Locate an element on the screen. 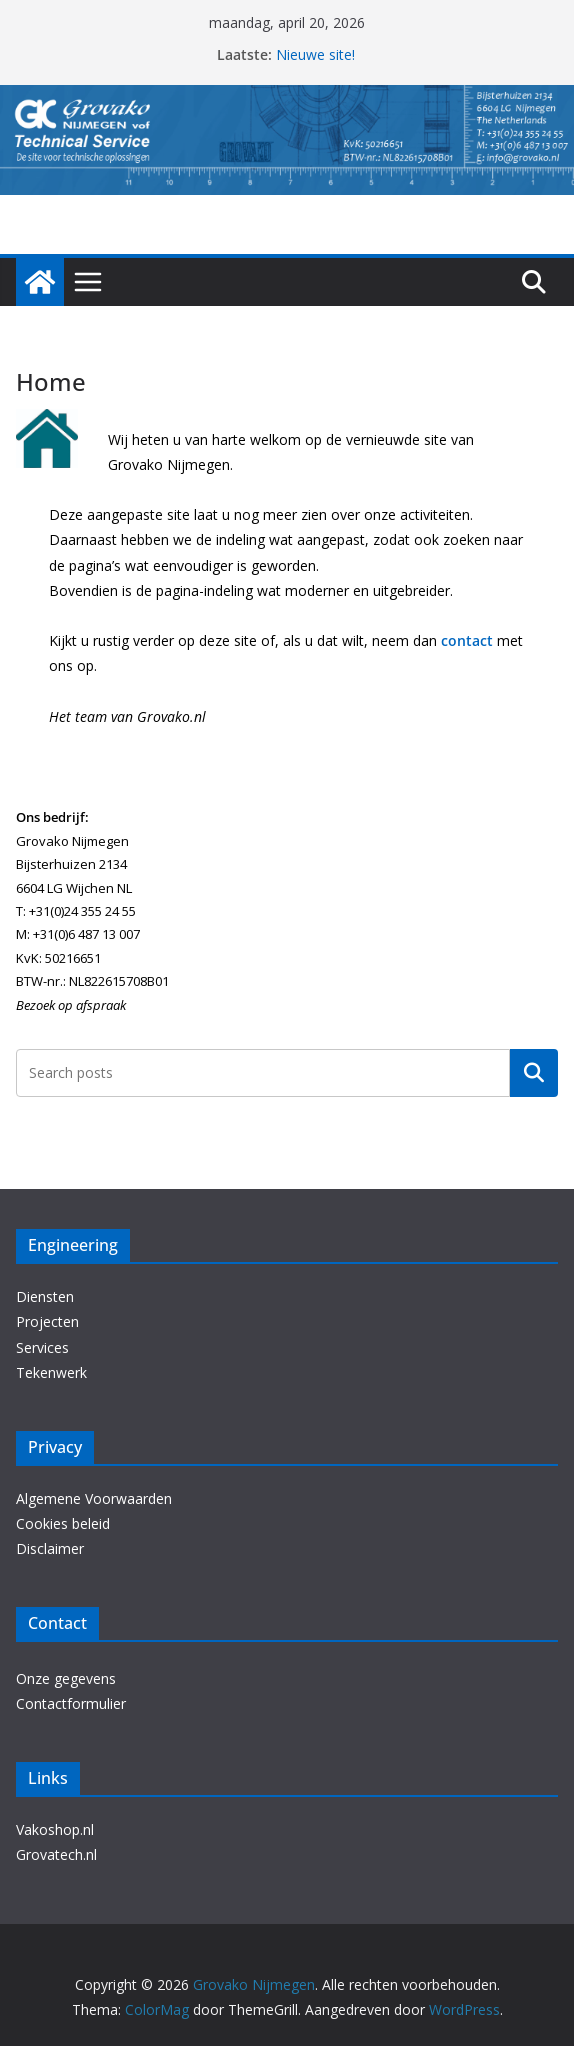  Services is located at coordinates (42, 1347).